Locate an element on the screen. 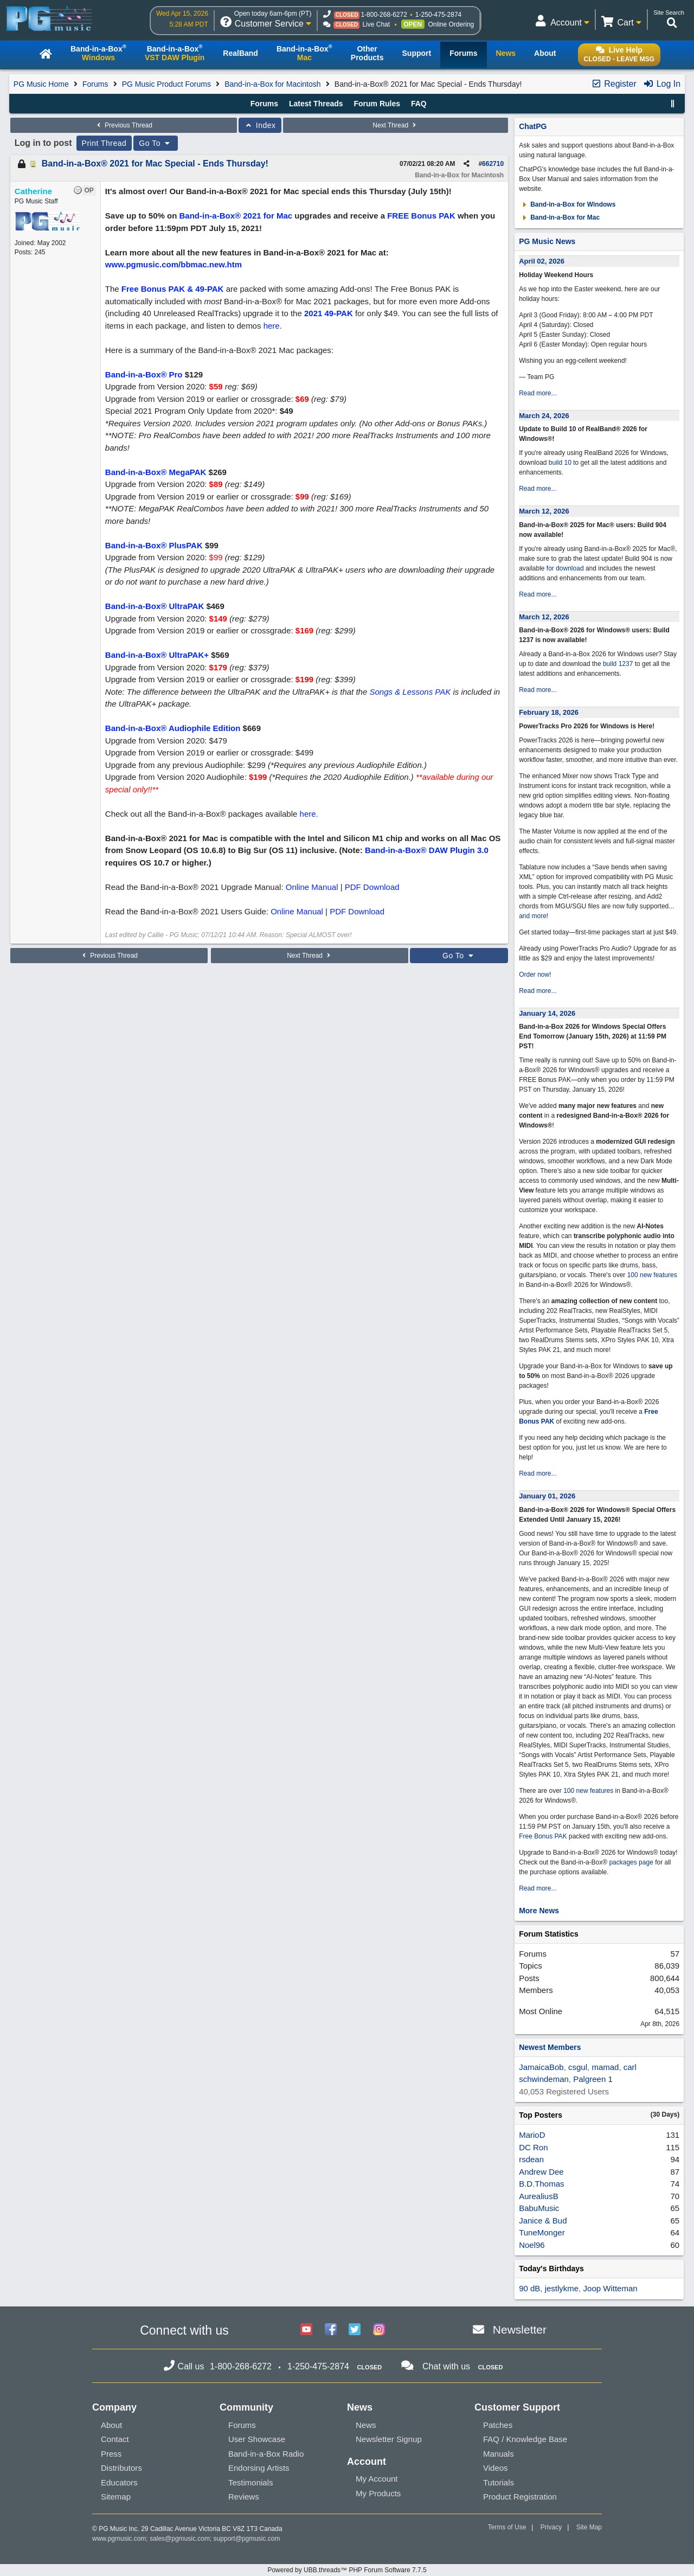 The image size is (694, 2576). PG Music Home is located at coordinates (41, 84).